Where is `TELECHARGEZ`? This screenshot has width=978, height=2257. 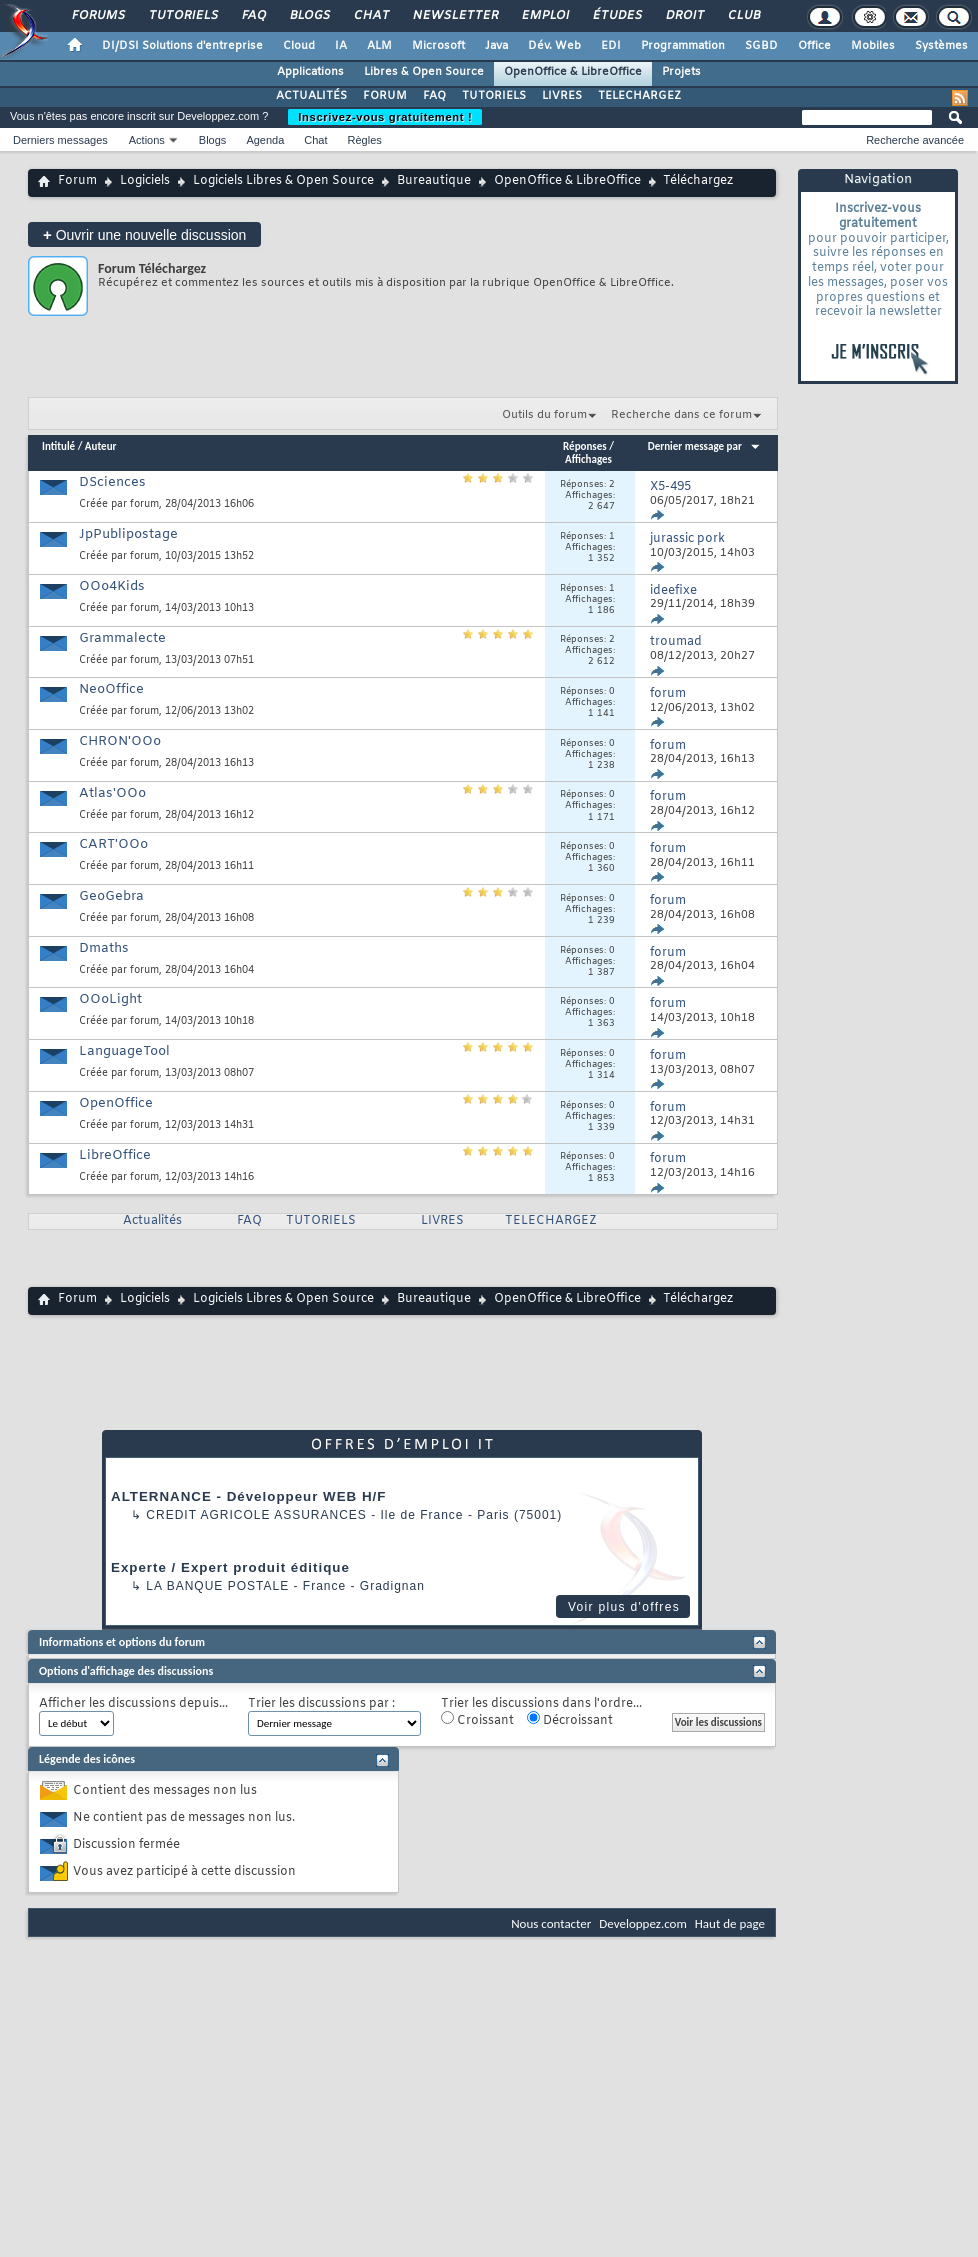
TELECHARGEZ is located at coordinates (639, 96).